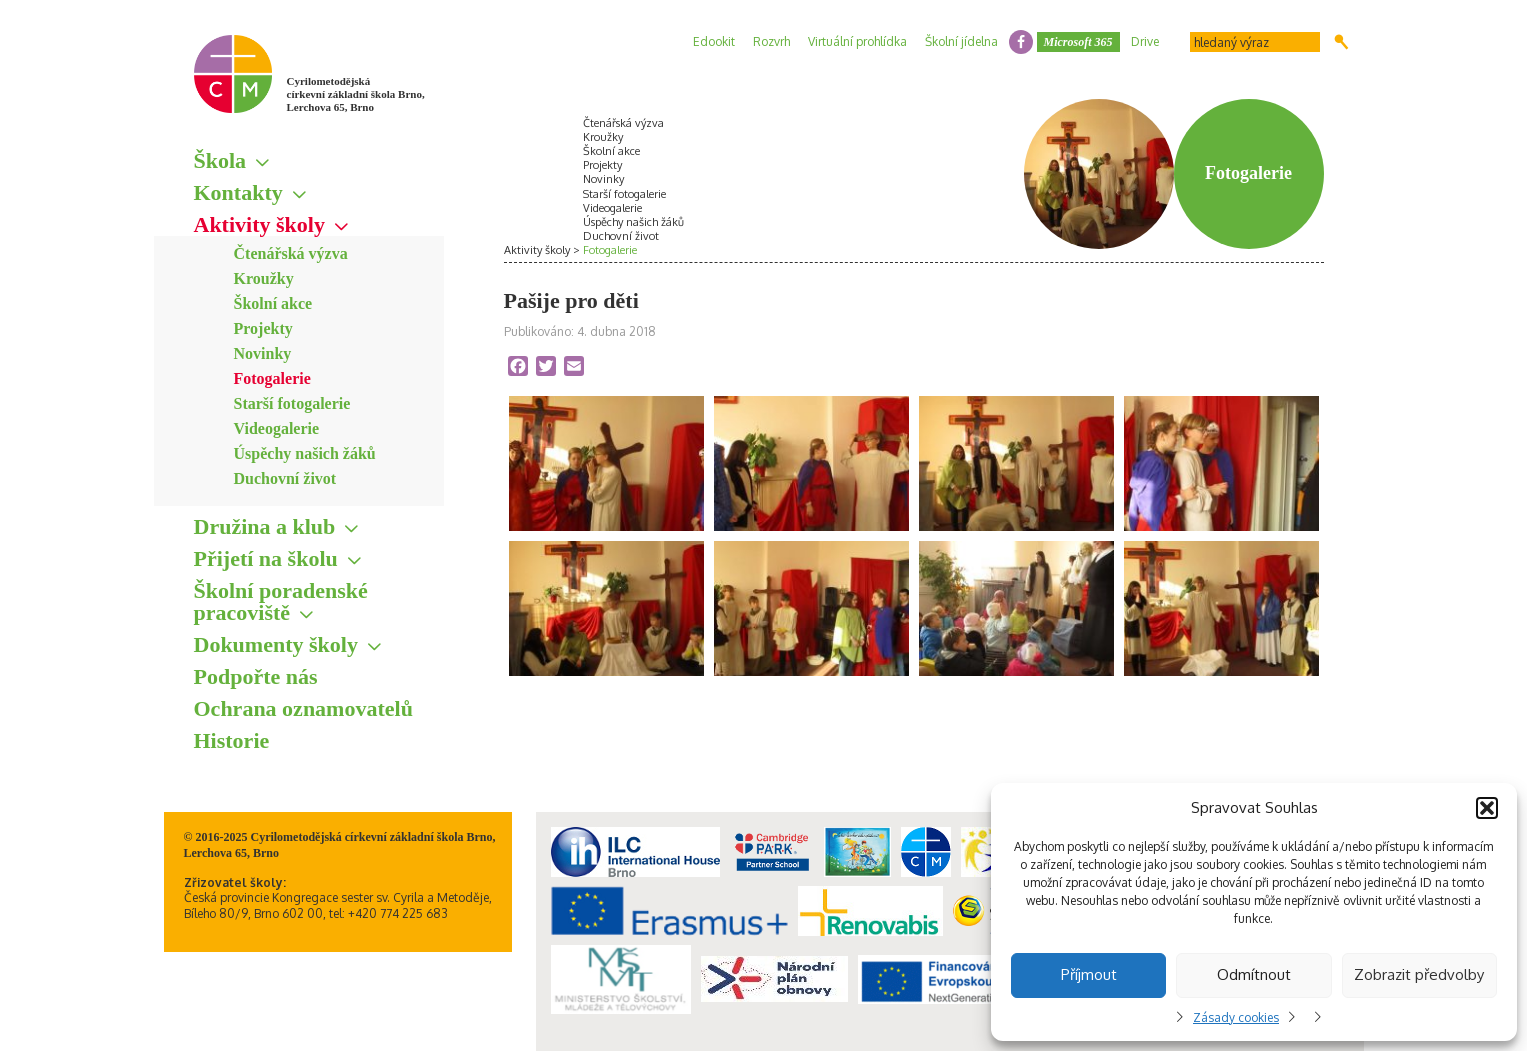  Describe the element at coordinates (265, 526) in the screenshot. I see `Družina a klub` at that location.